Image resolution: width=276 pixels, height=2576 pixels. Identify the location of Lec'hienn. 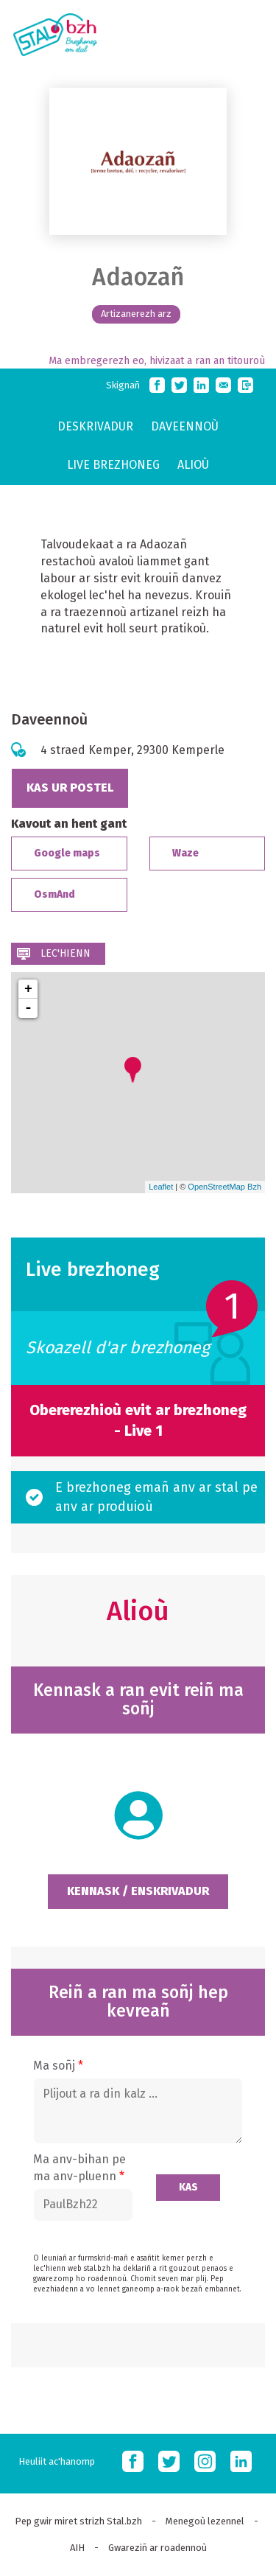
(65, 953).